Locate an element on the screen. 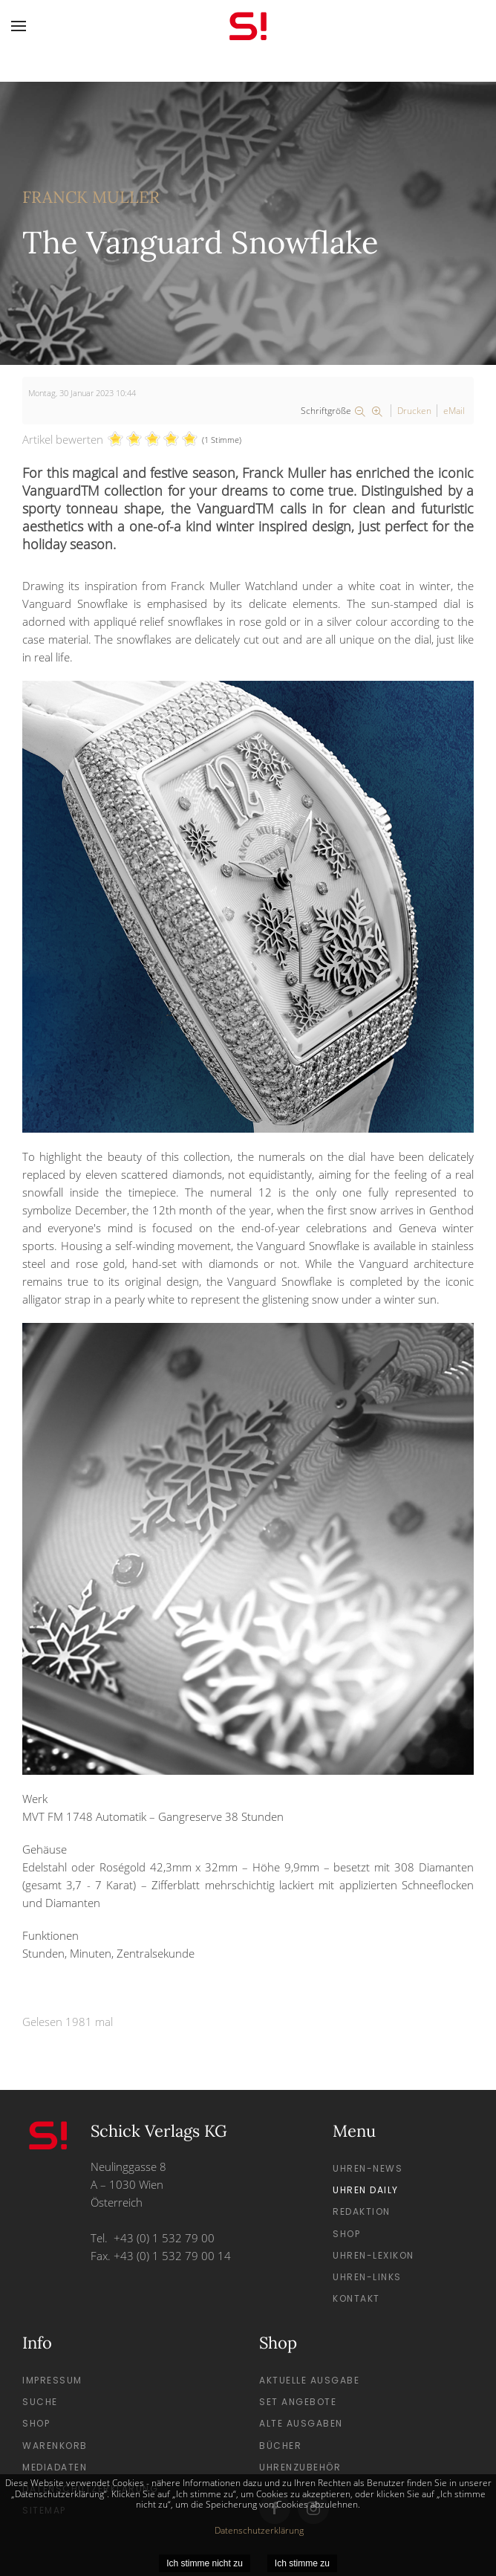  Shop is located at coordinates (346, 2233).